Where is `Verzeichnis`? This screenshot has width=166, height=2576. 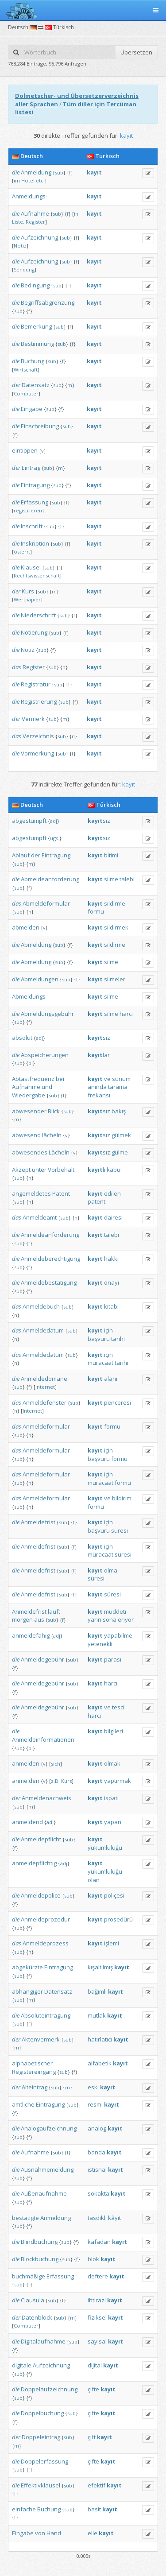 Verzeichnis is located at coordinates (38, 736).